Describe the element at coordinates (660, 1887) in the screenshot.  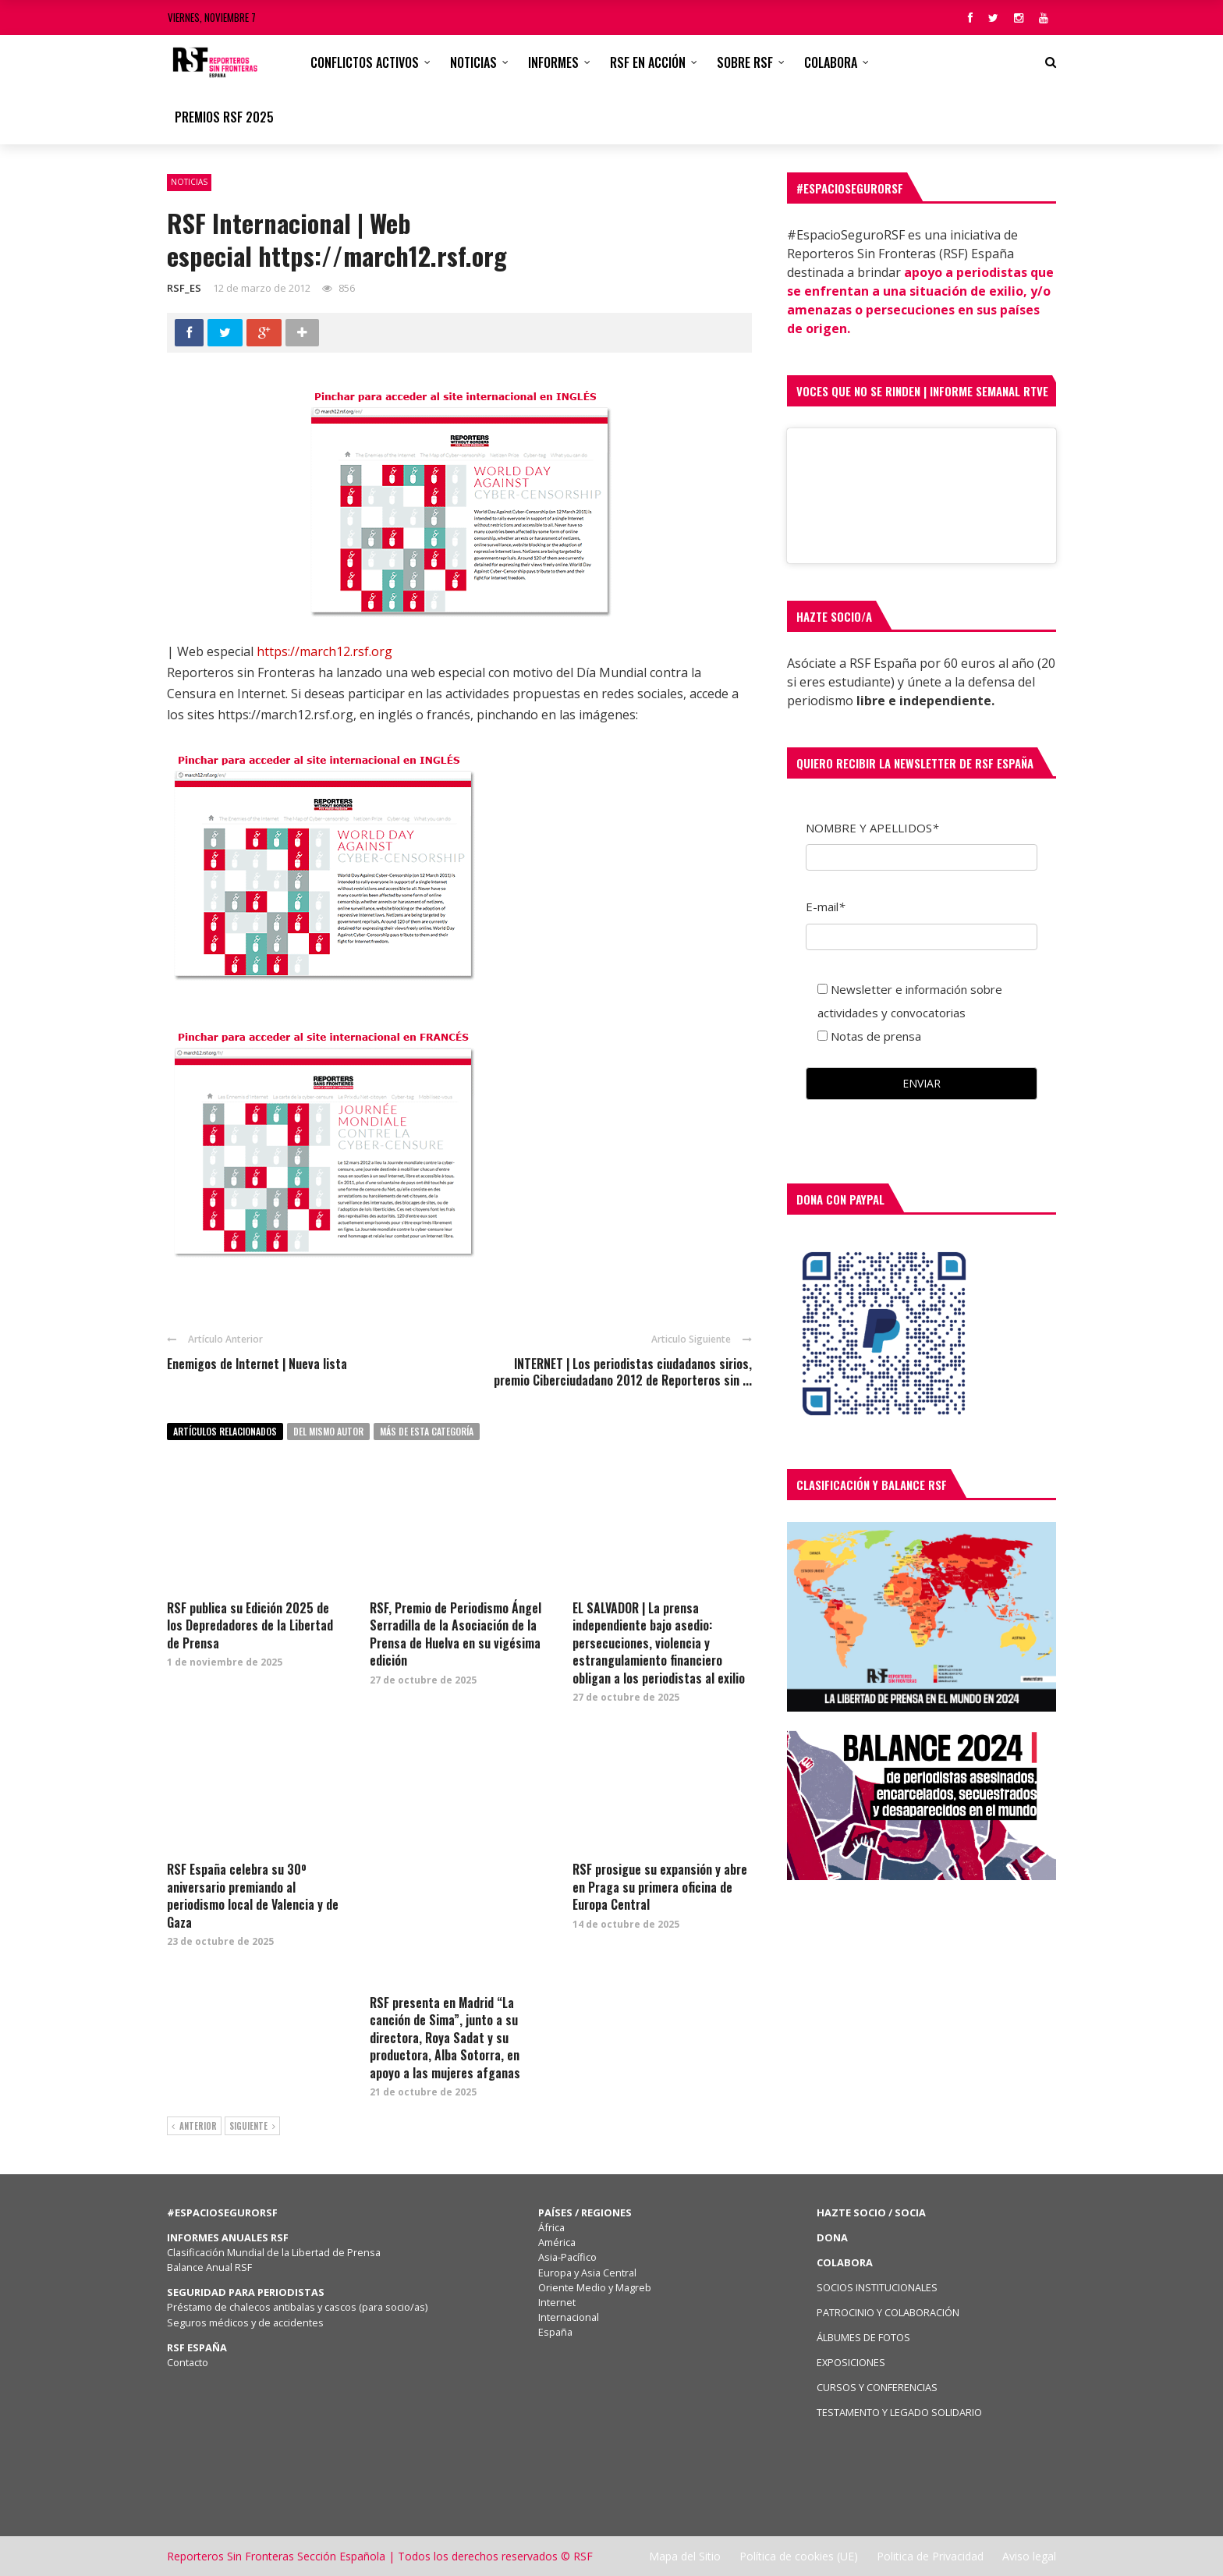
I see `RSF prosigue su expansión y abre en Praga su primera oficina de Europa Central` at that location.